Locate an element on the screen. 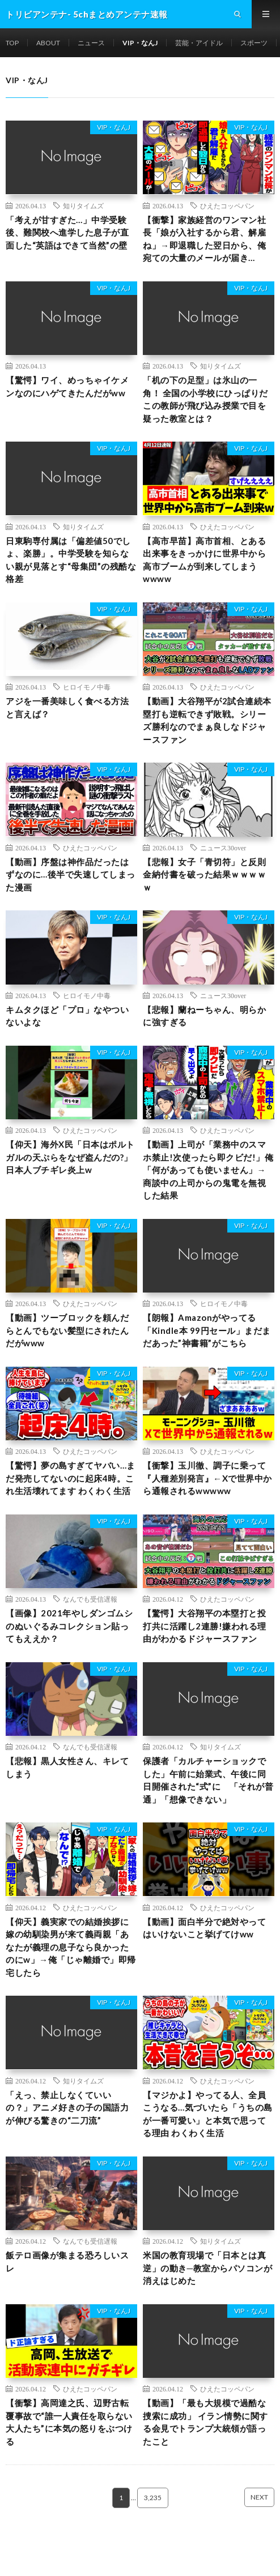 This screenshot has height=2576, width=280. 【驚愕】大谷翔平の本塁打と投打共に活躍し2連勝!嫌われる理由がわかるドジャースファン is located at coordinates (204, 1626).